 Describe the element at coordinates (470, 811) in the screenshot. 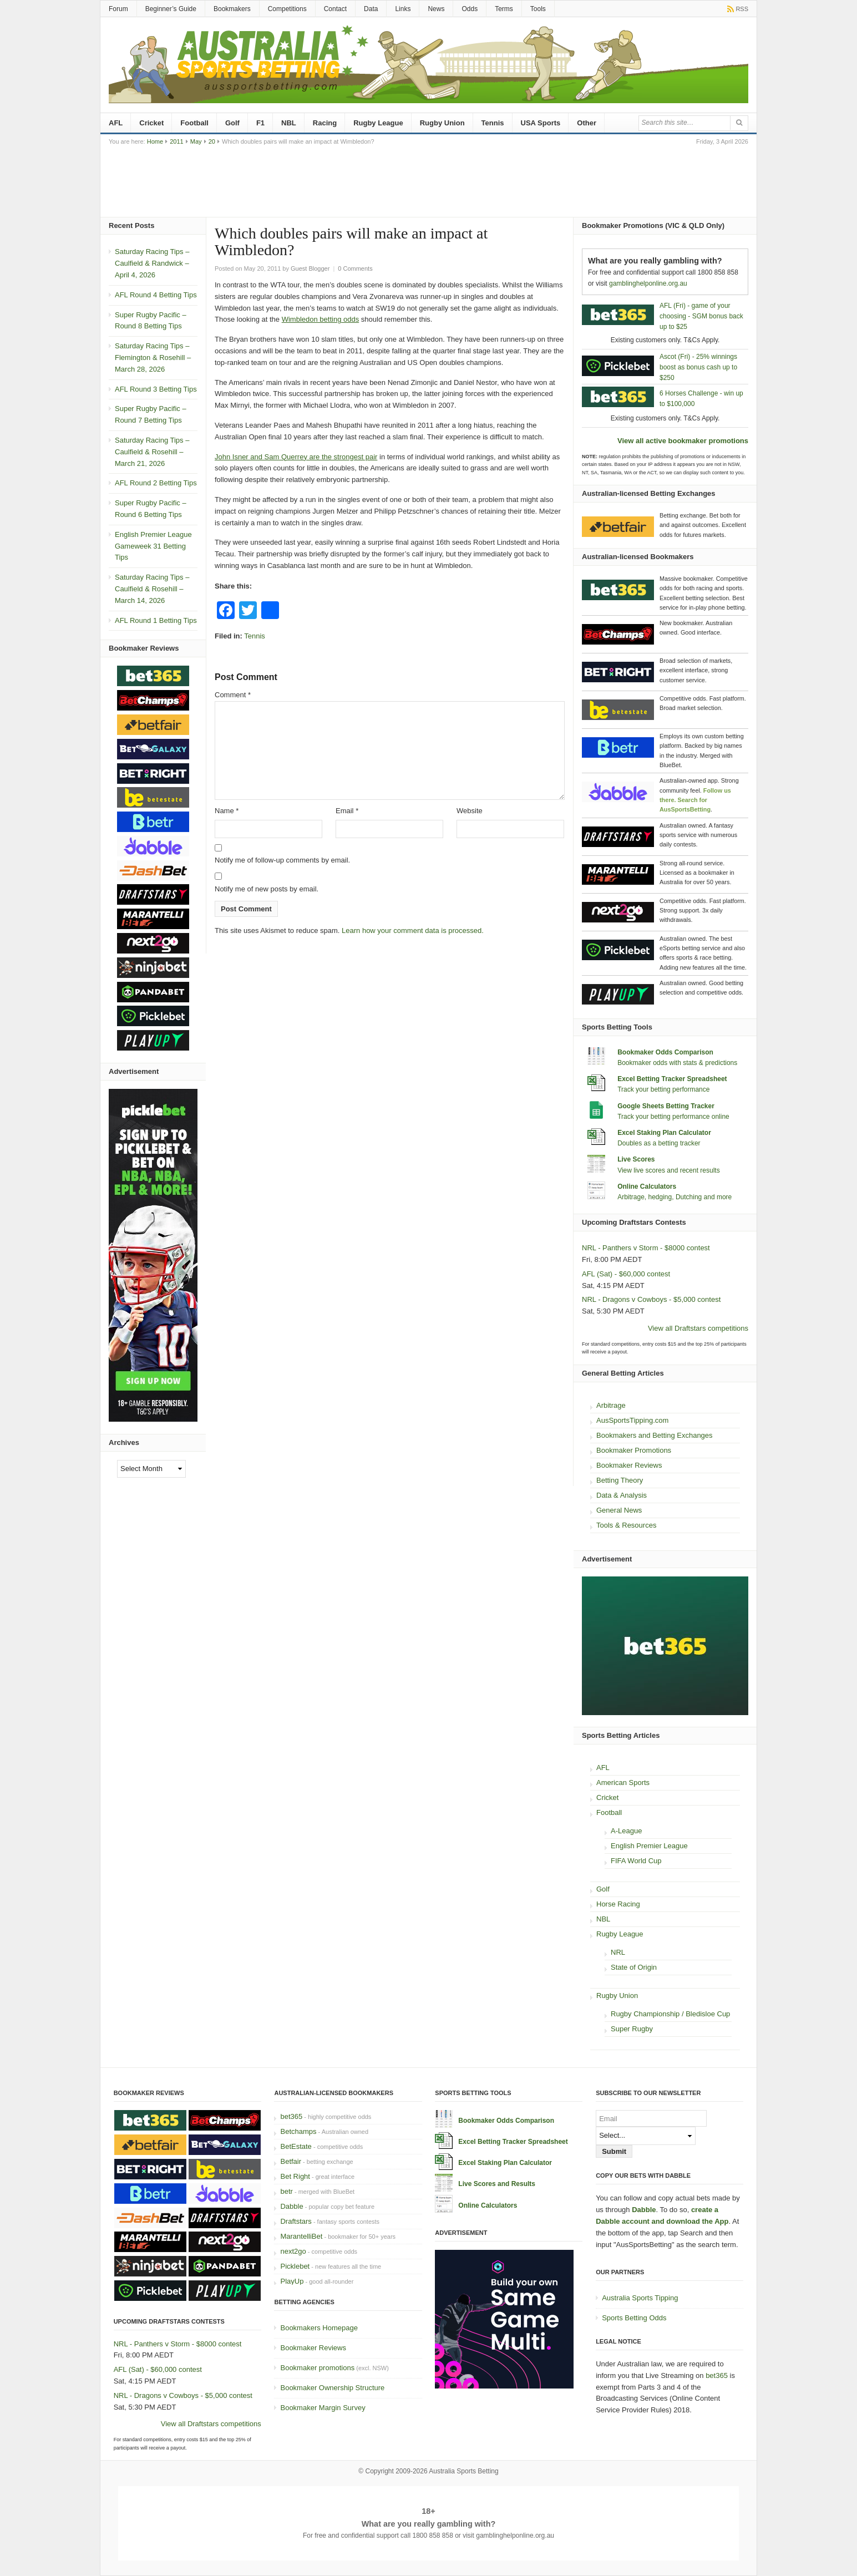

I see `Website` at that location.